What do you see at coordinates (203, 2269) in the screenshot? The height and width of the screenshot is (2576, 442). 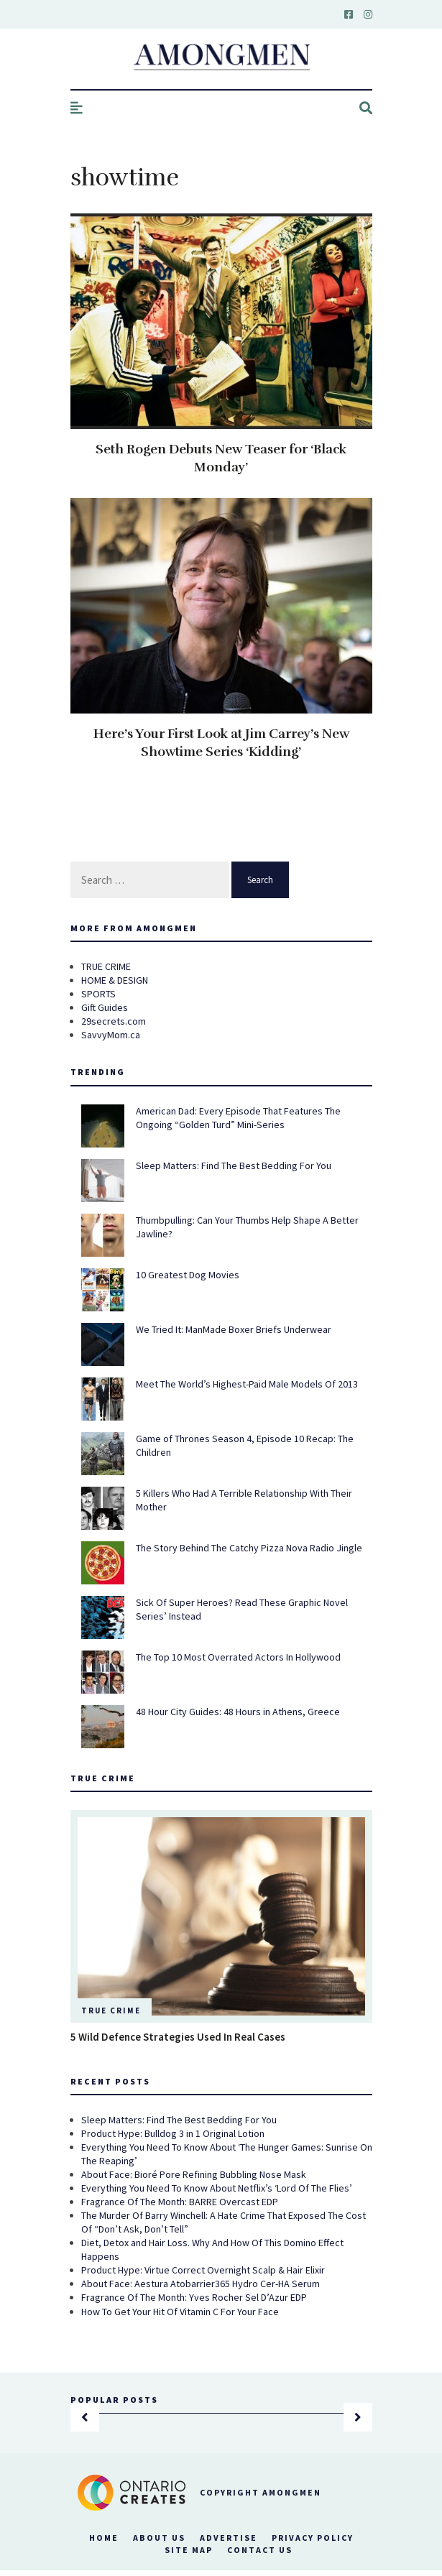 I see `Product Hype: Virtue Correct Overnight Scalp & Hair Elixir` at bounding box center [203, 2269].